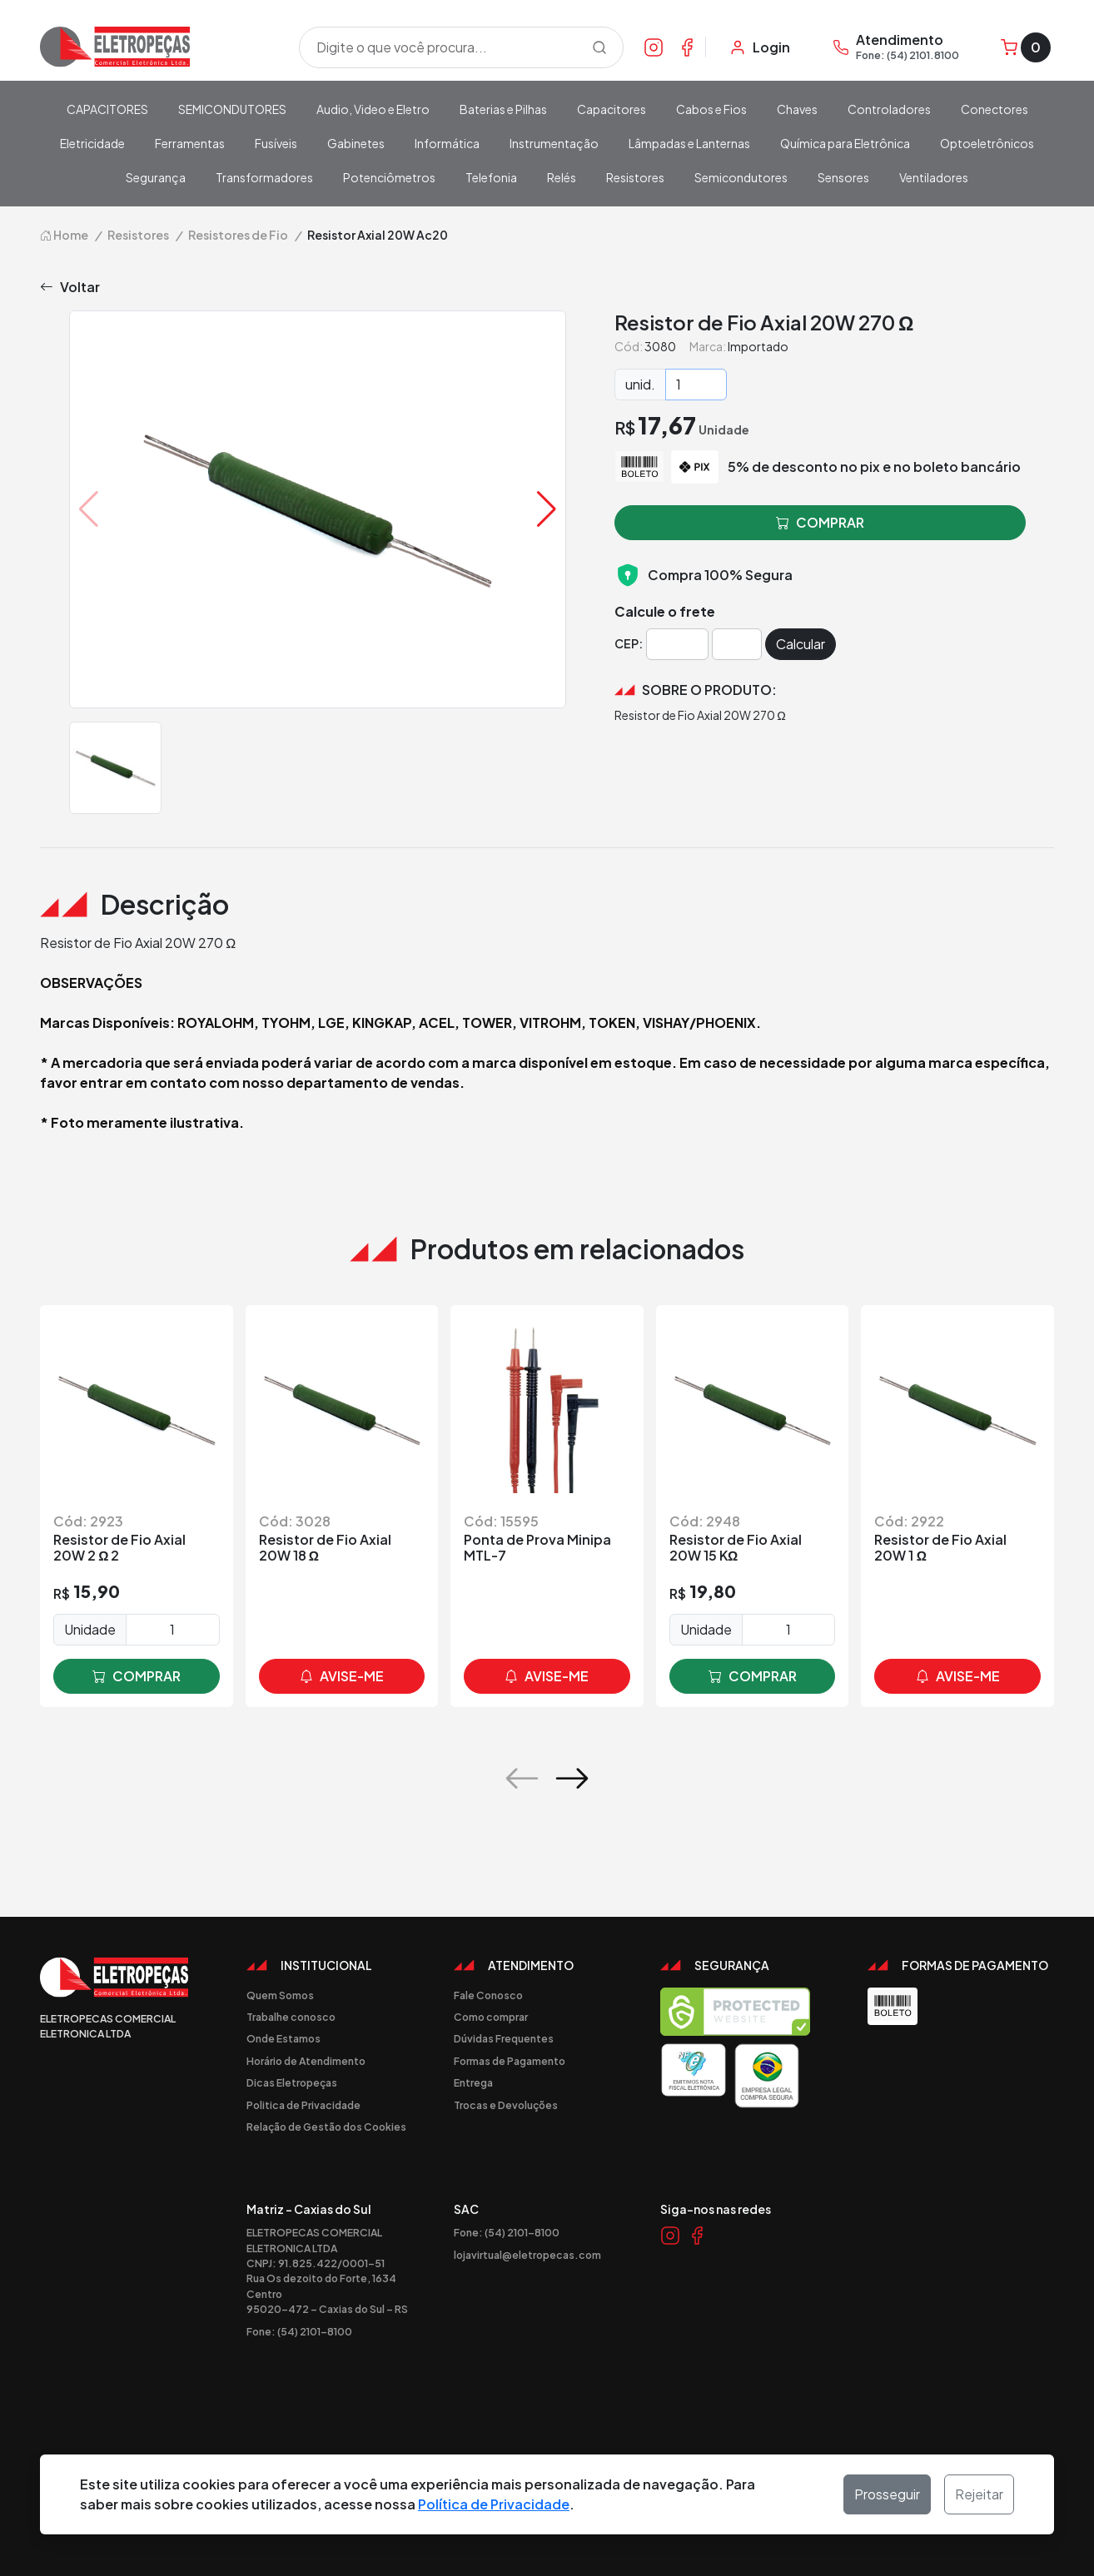 Image resolution: width=1094 pixels, height=2576 pixels. What do you see at coordinates (979, 2494) in the screenshot?
I see `Rejeitar` at bounding box center [979, 2494].